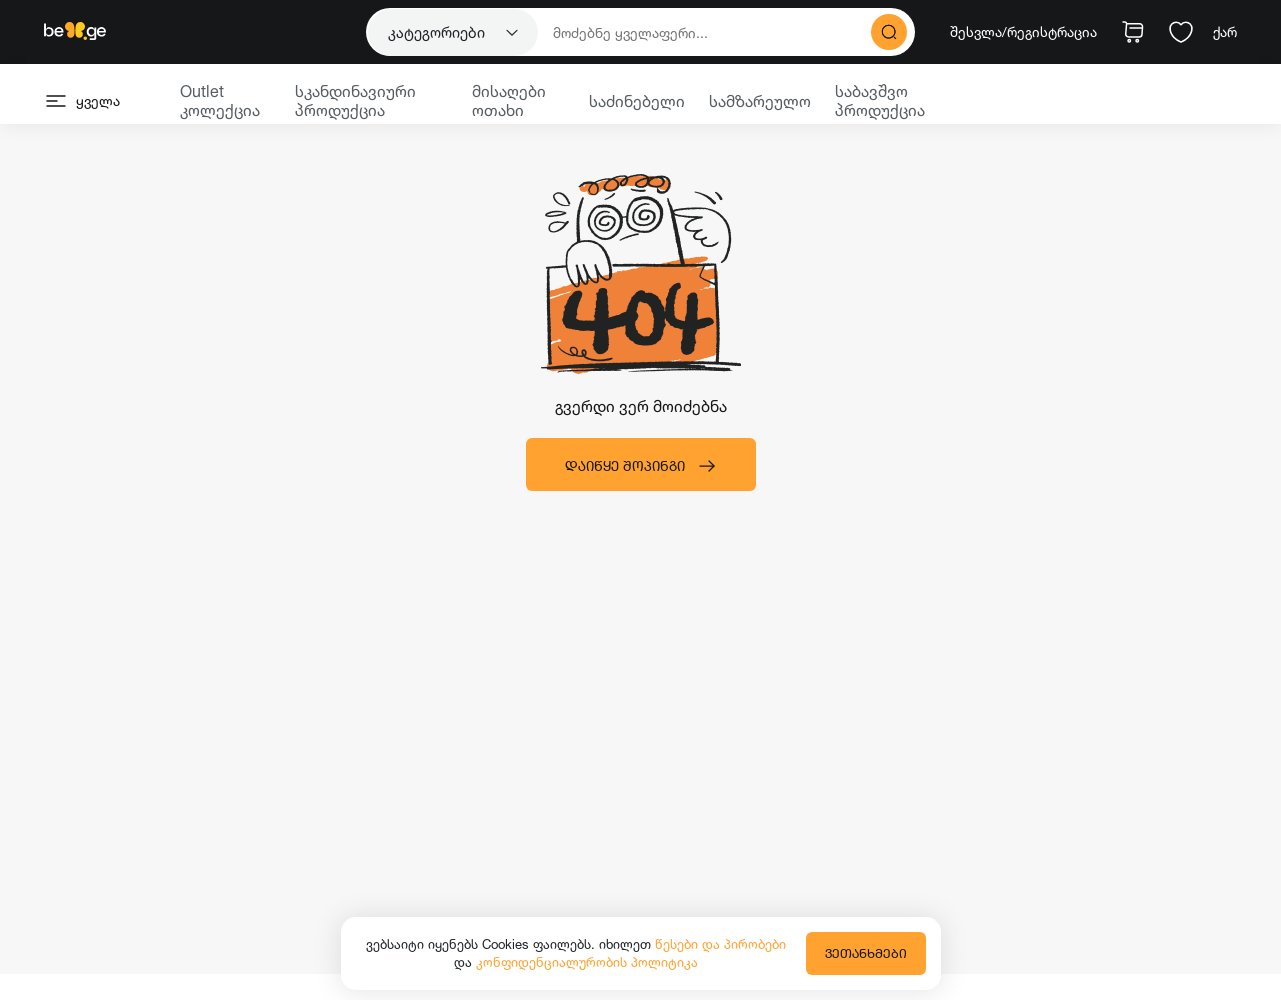  Describe the element at coordinates (587, 962) in the screenshot. I see `კონფიდენციალურობის პოლიტიკა` at that location.